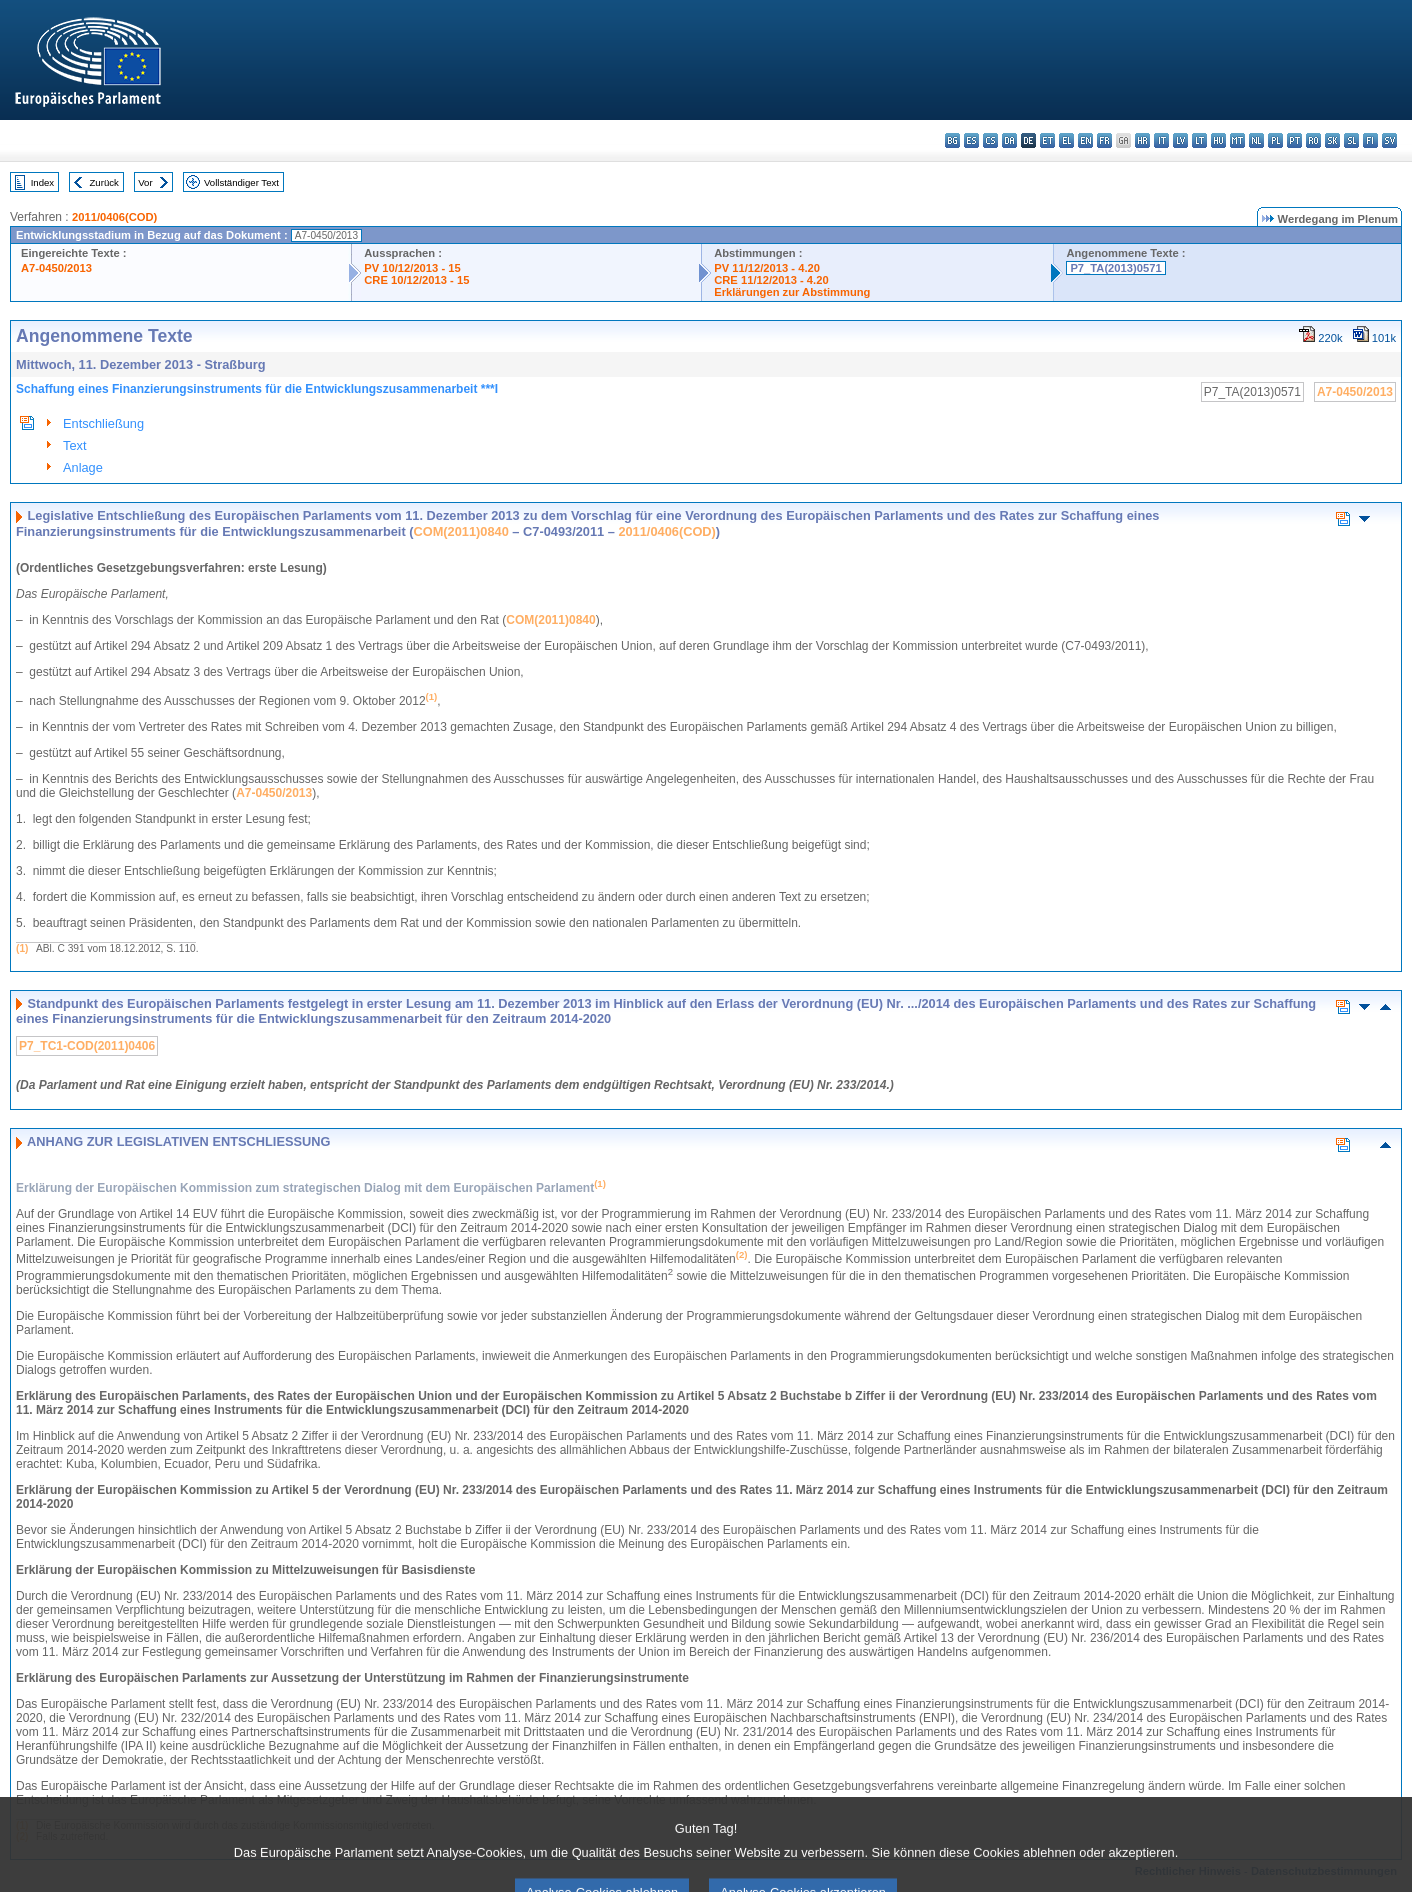 The height and width of the screenshot is (1892, 1412). I want to click on Vollständiger Text, so click(241, 182).